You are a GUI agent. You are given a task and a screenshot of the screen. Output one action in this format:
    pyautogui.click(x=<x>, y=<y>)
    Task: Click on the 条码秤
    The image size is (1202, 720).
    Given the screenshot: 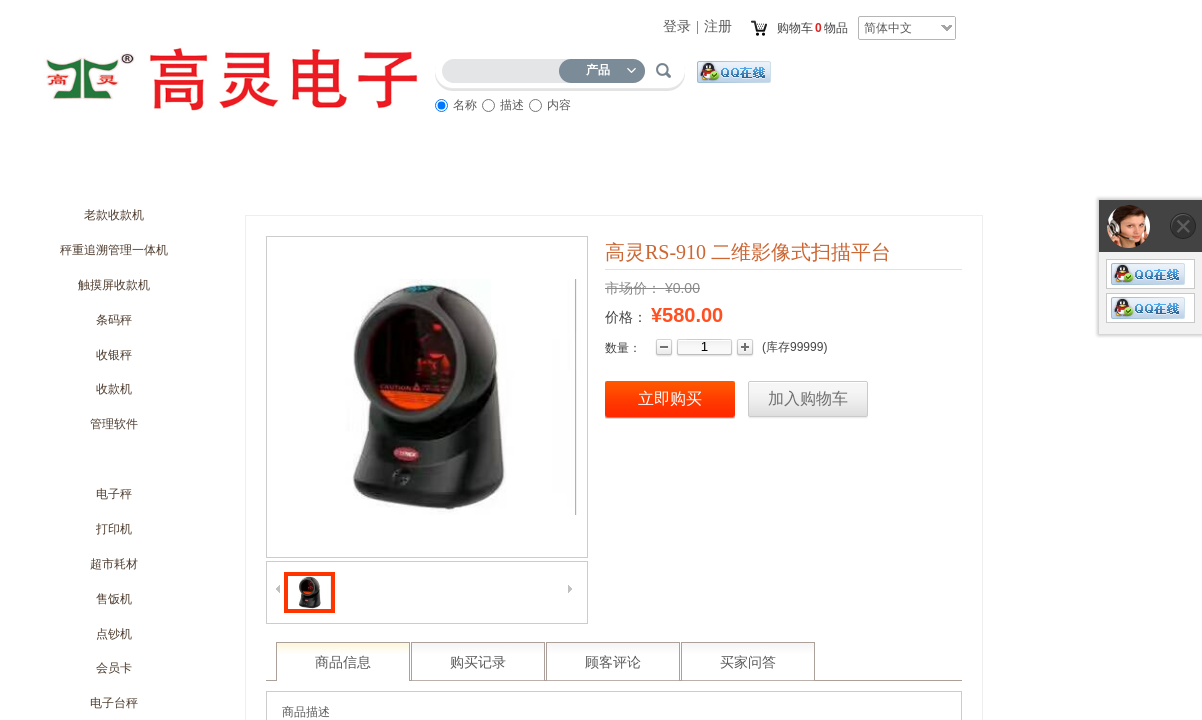 What is the action you would take?
    pyautogui.click(x=114, y=320)
    